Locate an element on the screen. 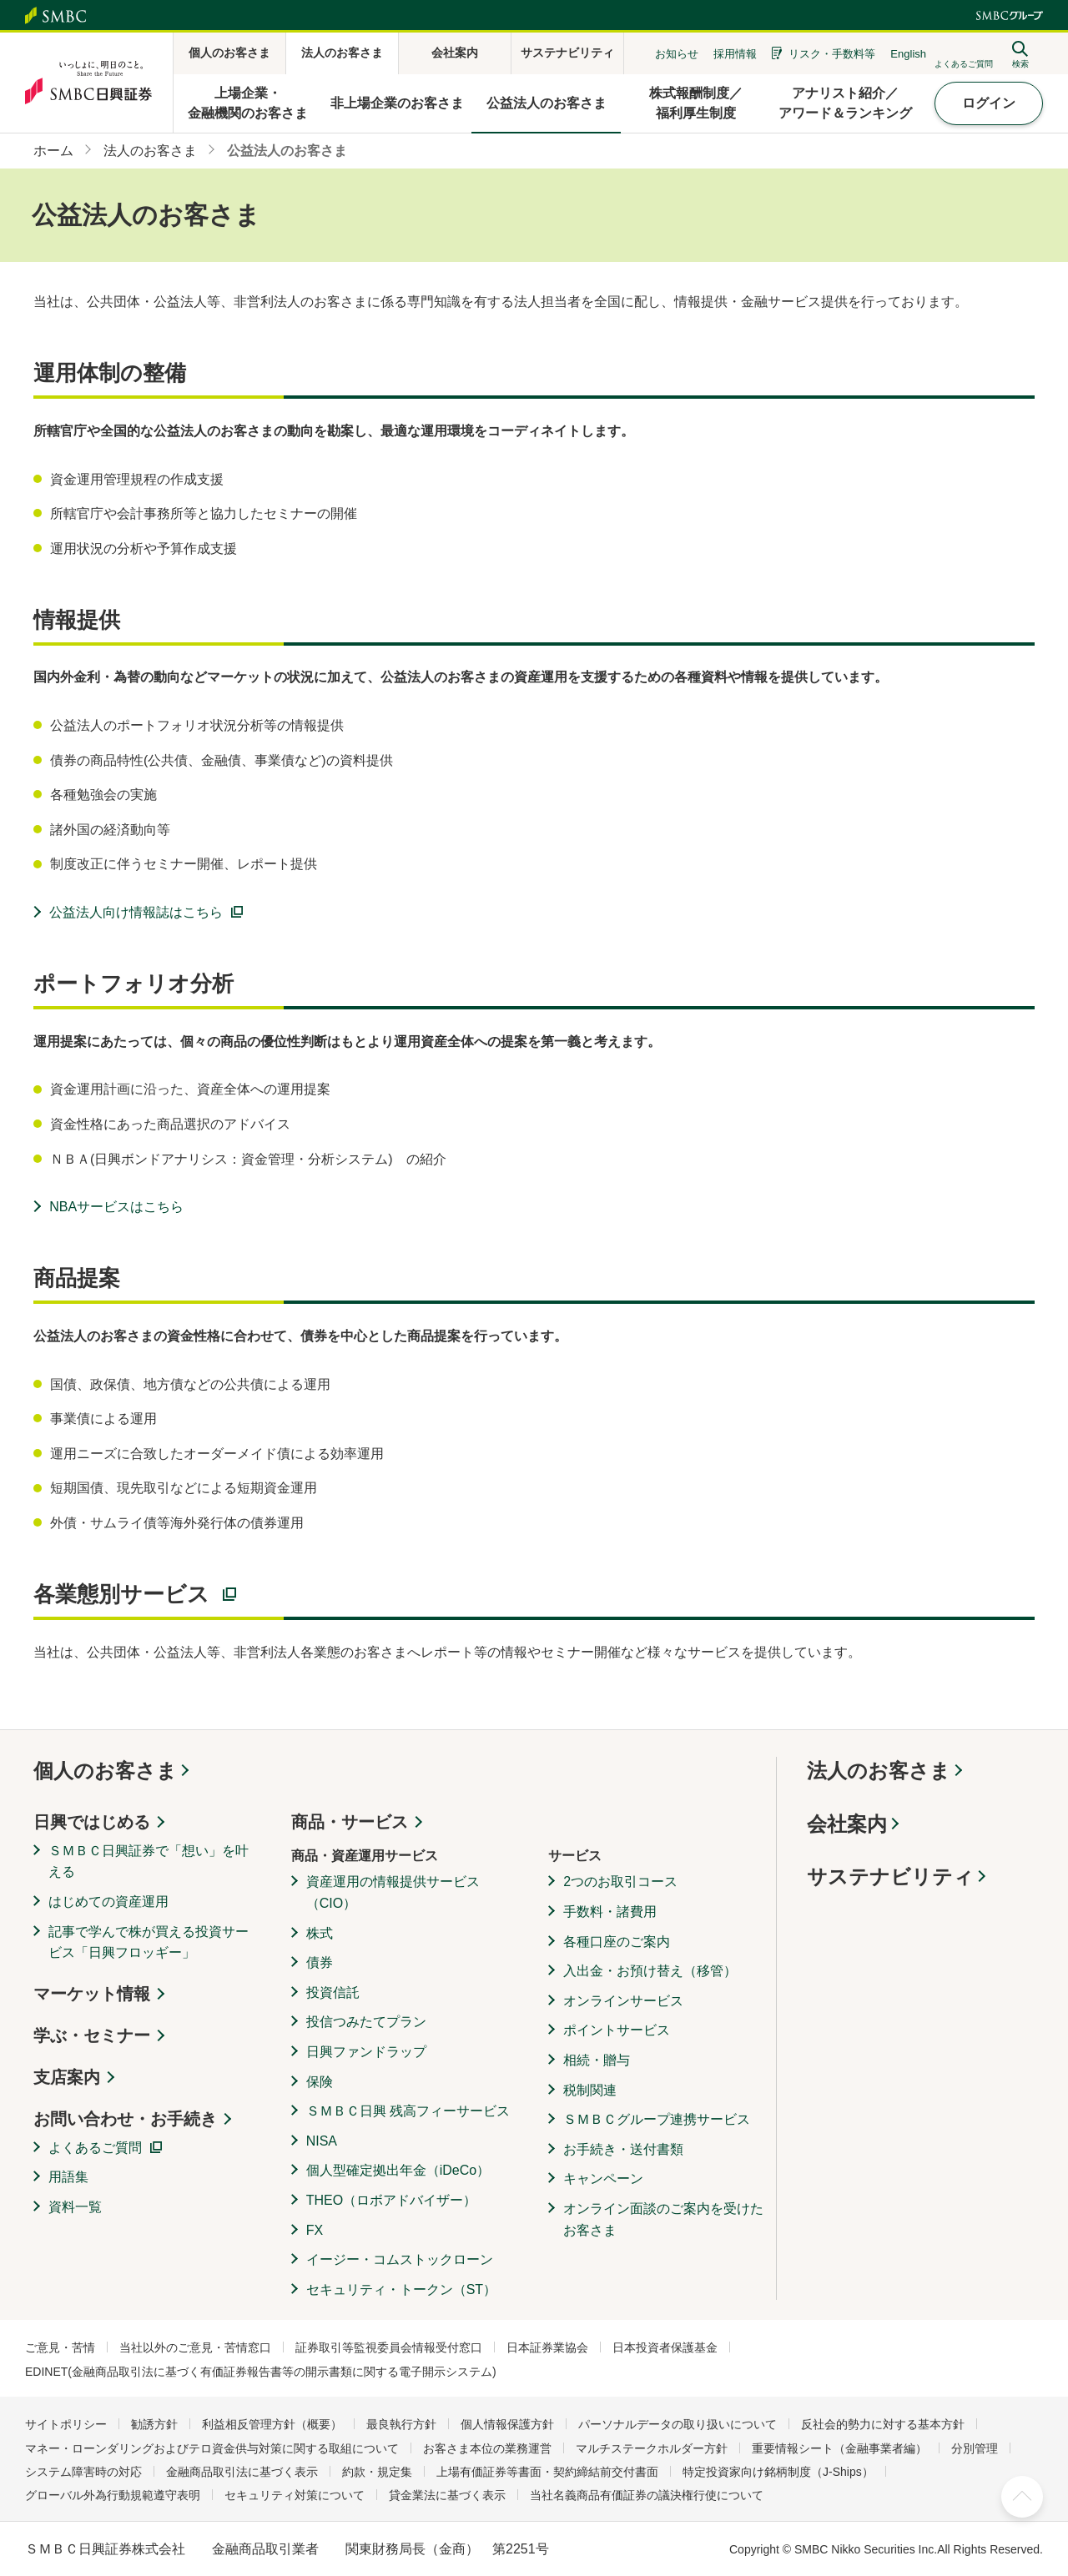 The height and width of the screenshot is (2576, 1068). ＳＭＢＣグループ連携サービス is located at coordinates (656, 2119).